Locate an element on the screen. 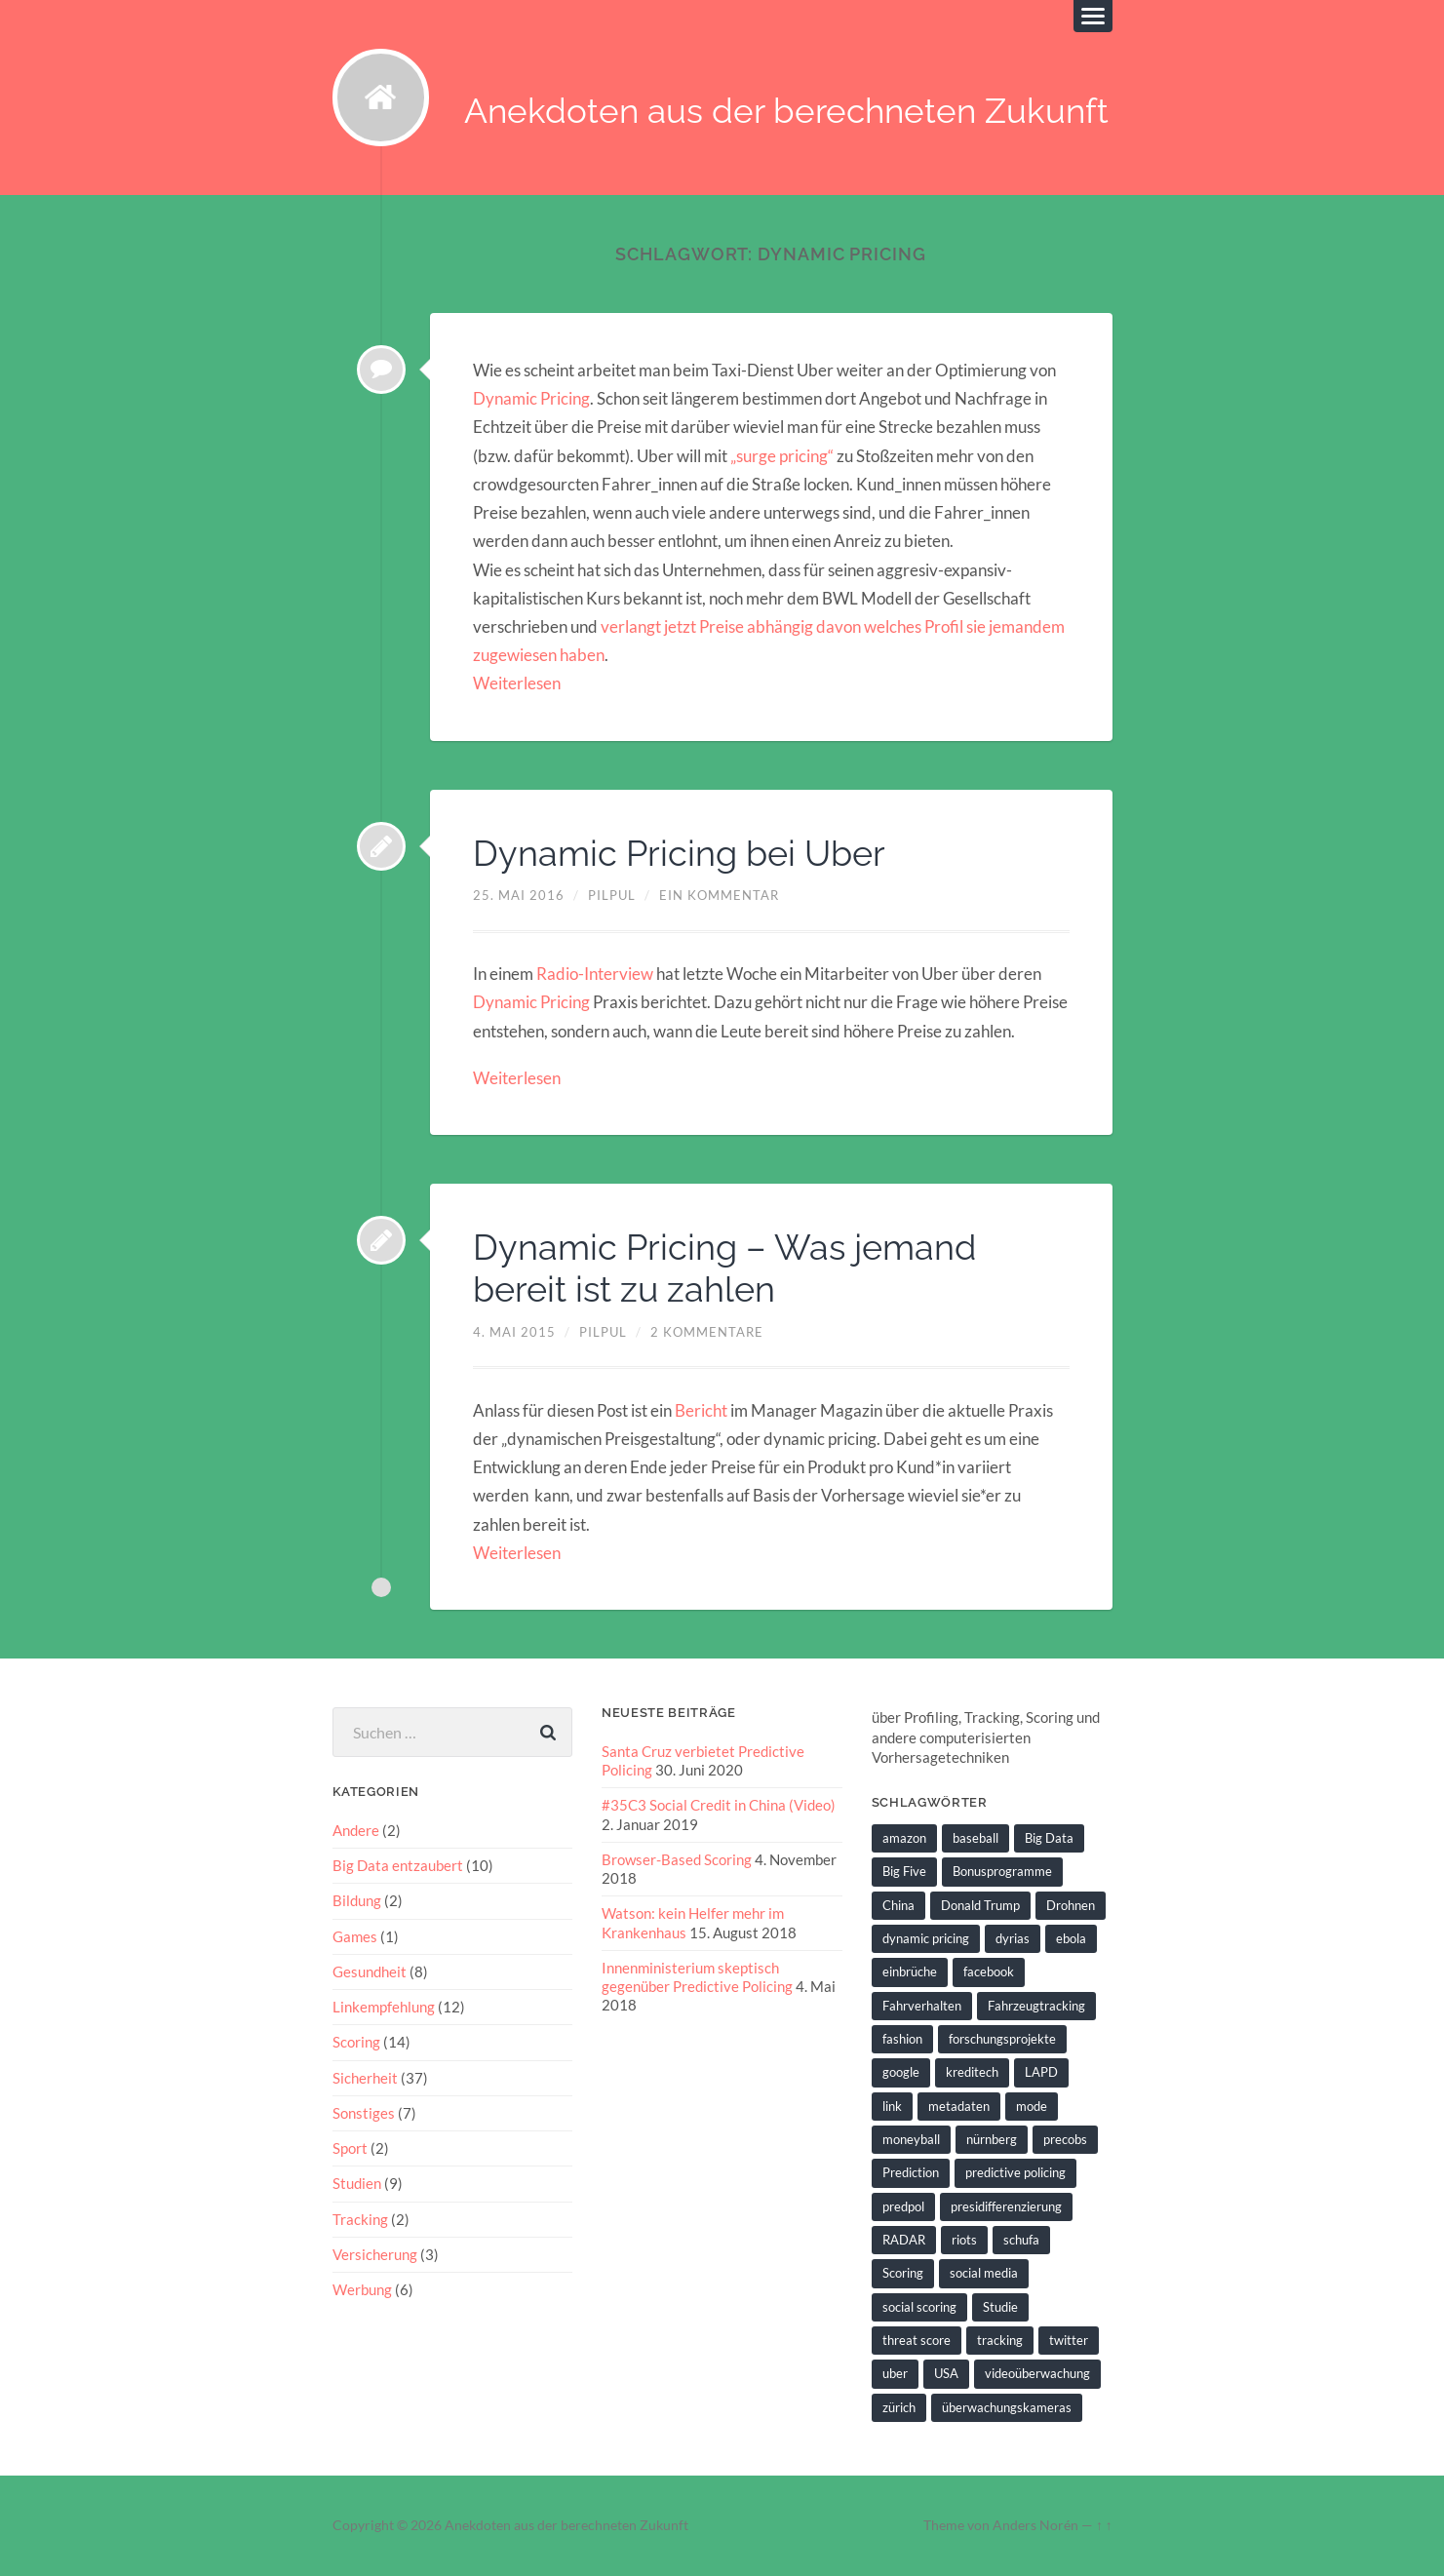 The width and height of the screenshot is (1444, 2576). Bonusprogramme [Bonusprogramme (2 Einträge)] is located at coordinates (1002, 1872).